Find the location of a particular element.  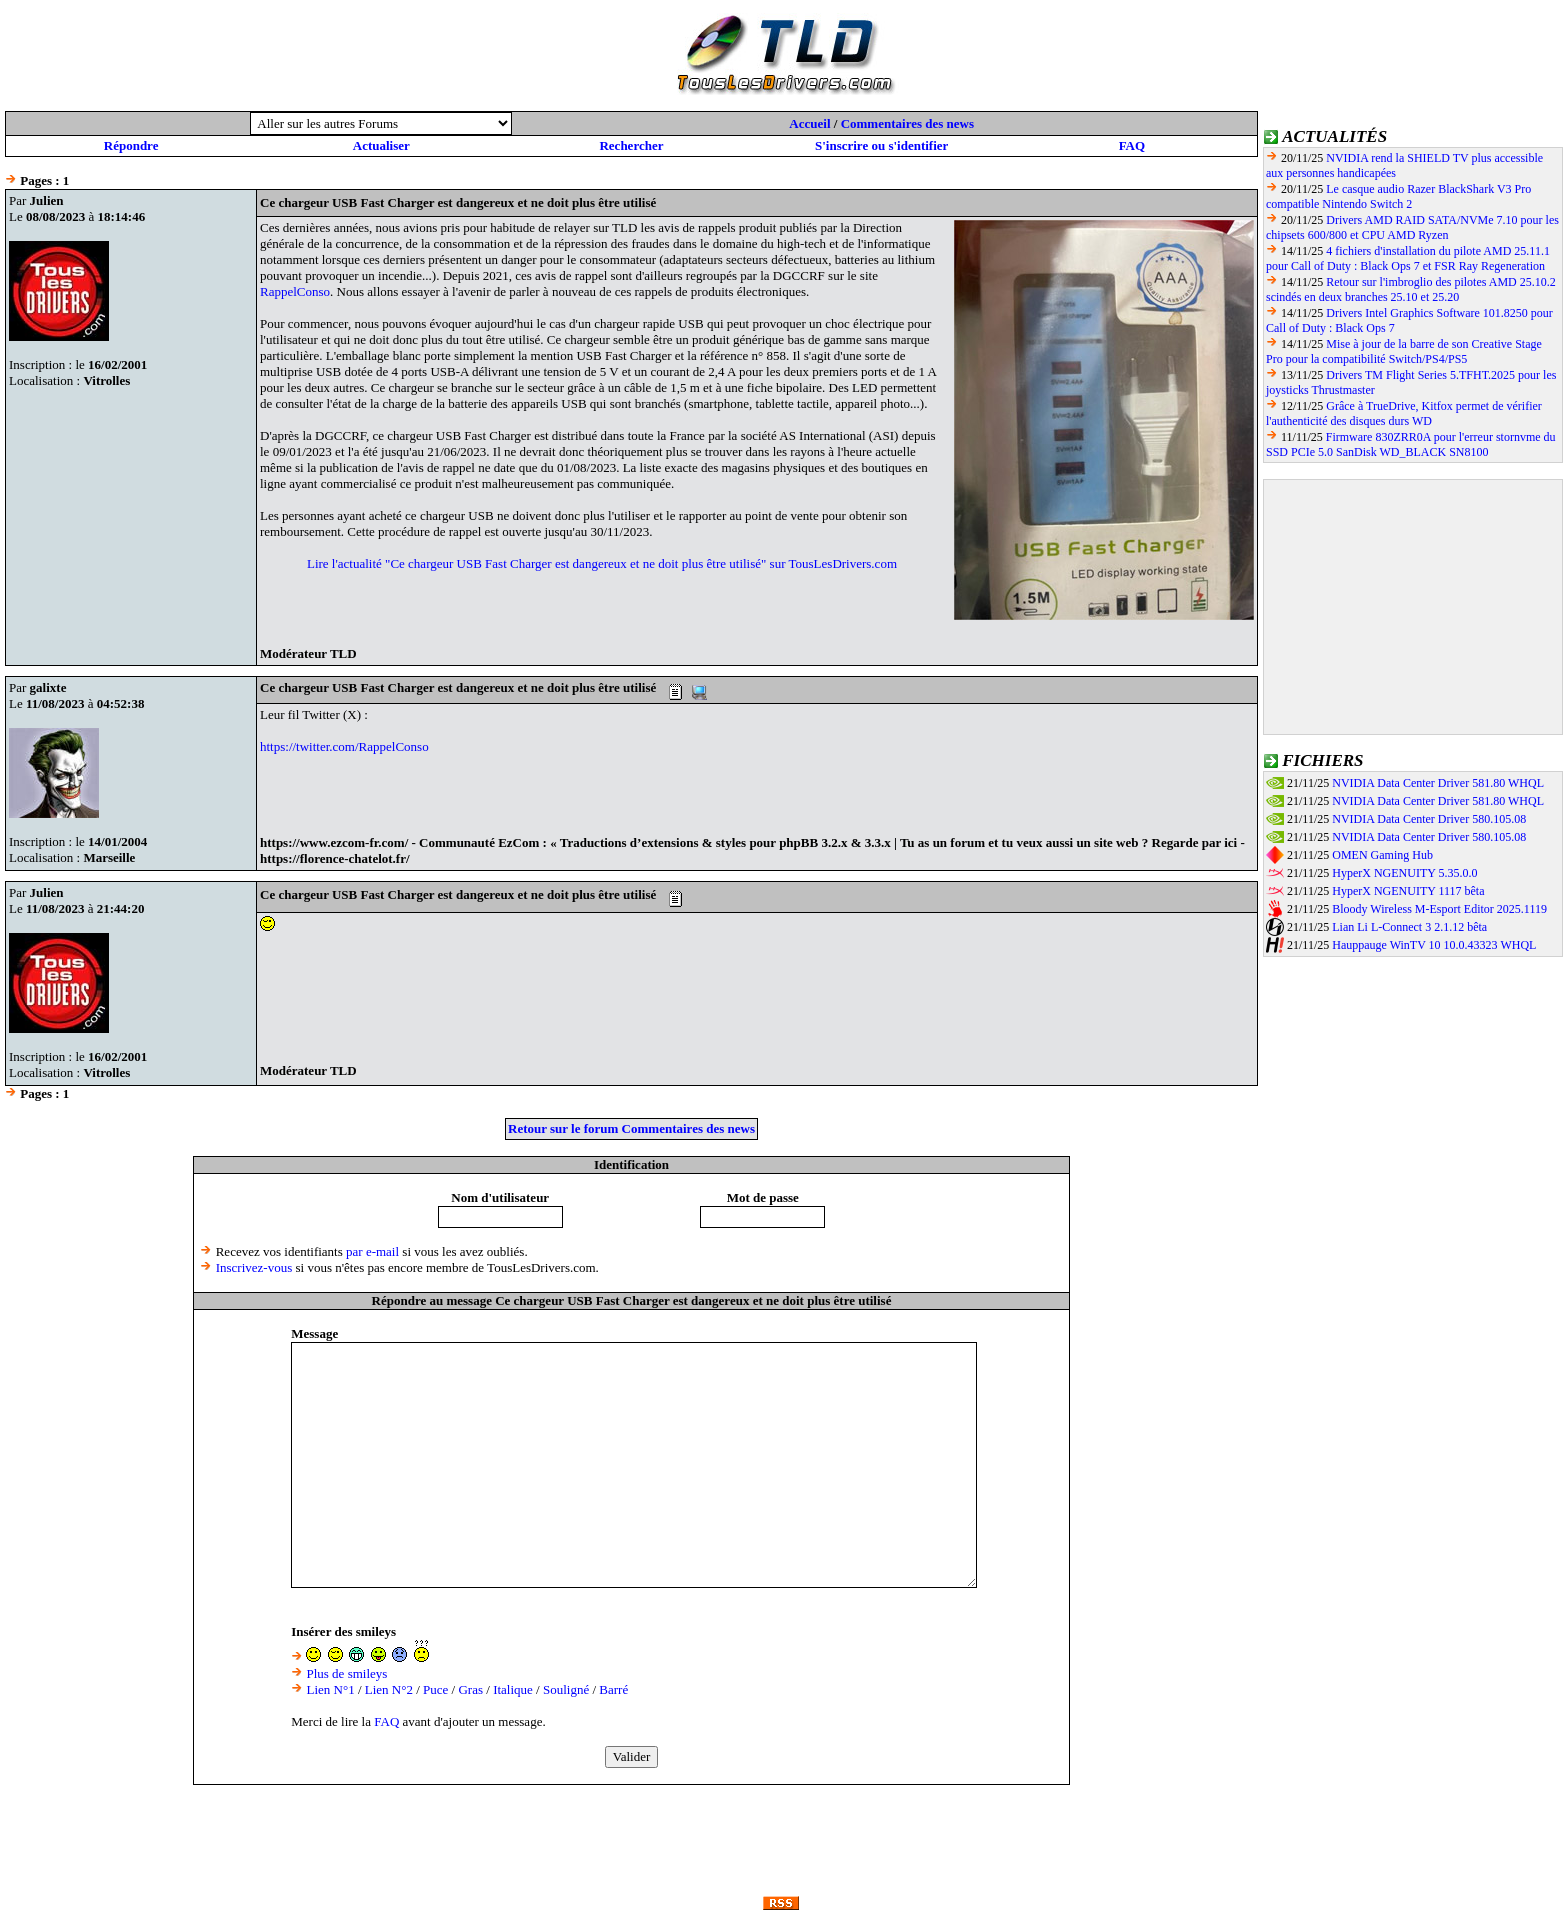

Plus de smileys is located at coordinates (346, 1673).